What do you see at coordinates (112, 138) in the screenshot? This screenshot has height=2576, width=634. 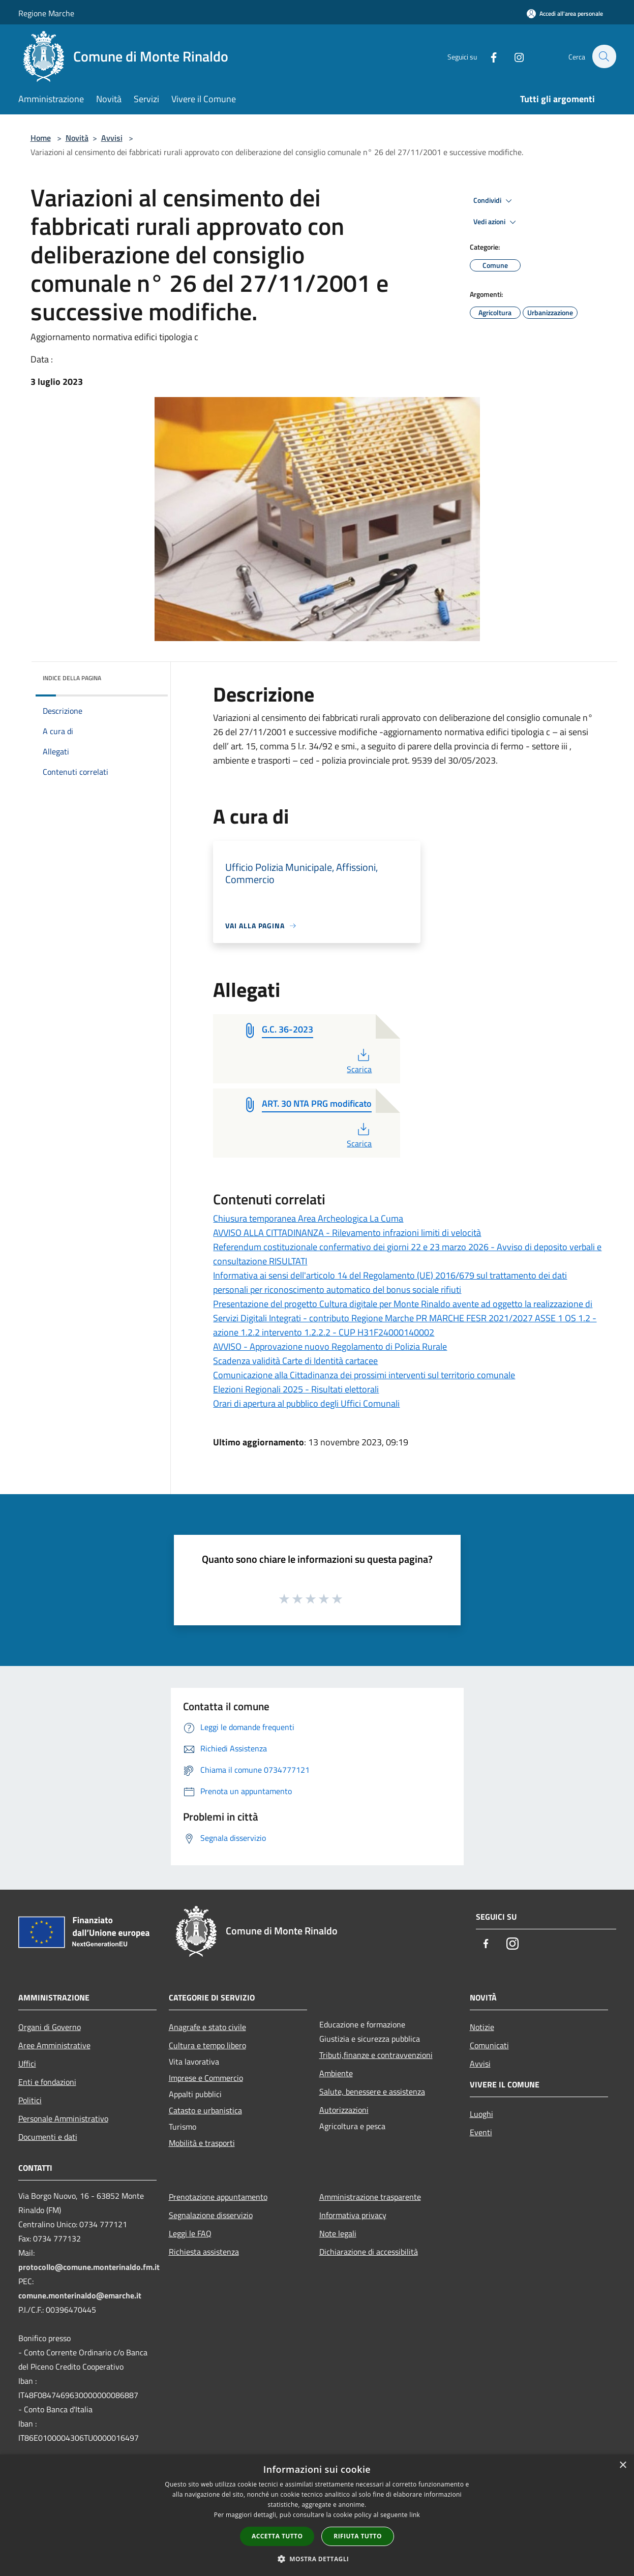 I see `Avvisi` at bounding box center [112, 138].